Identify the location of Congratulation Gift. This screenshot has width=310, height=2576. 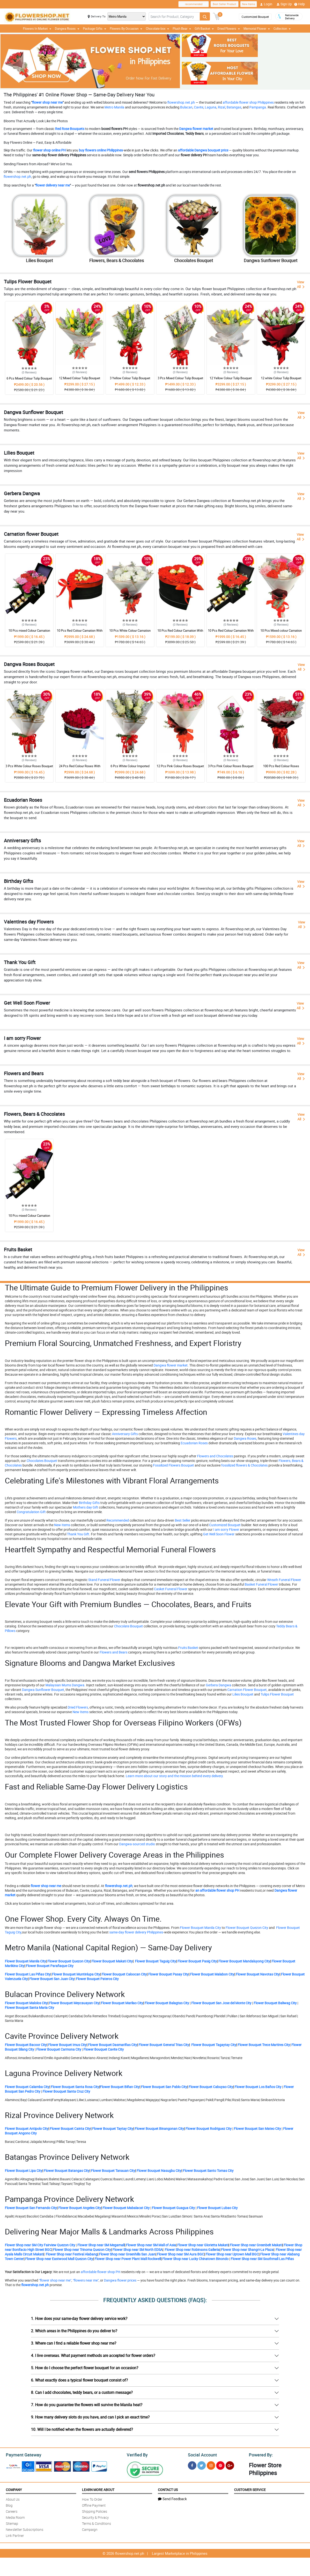
(31, 1512).